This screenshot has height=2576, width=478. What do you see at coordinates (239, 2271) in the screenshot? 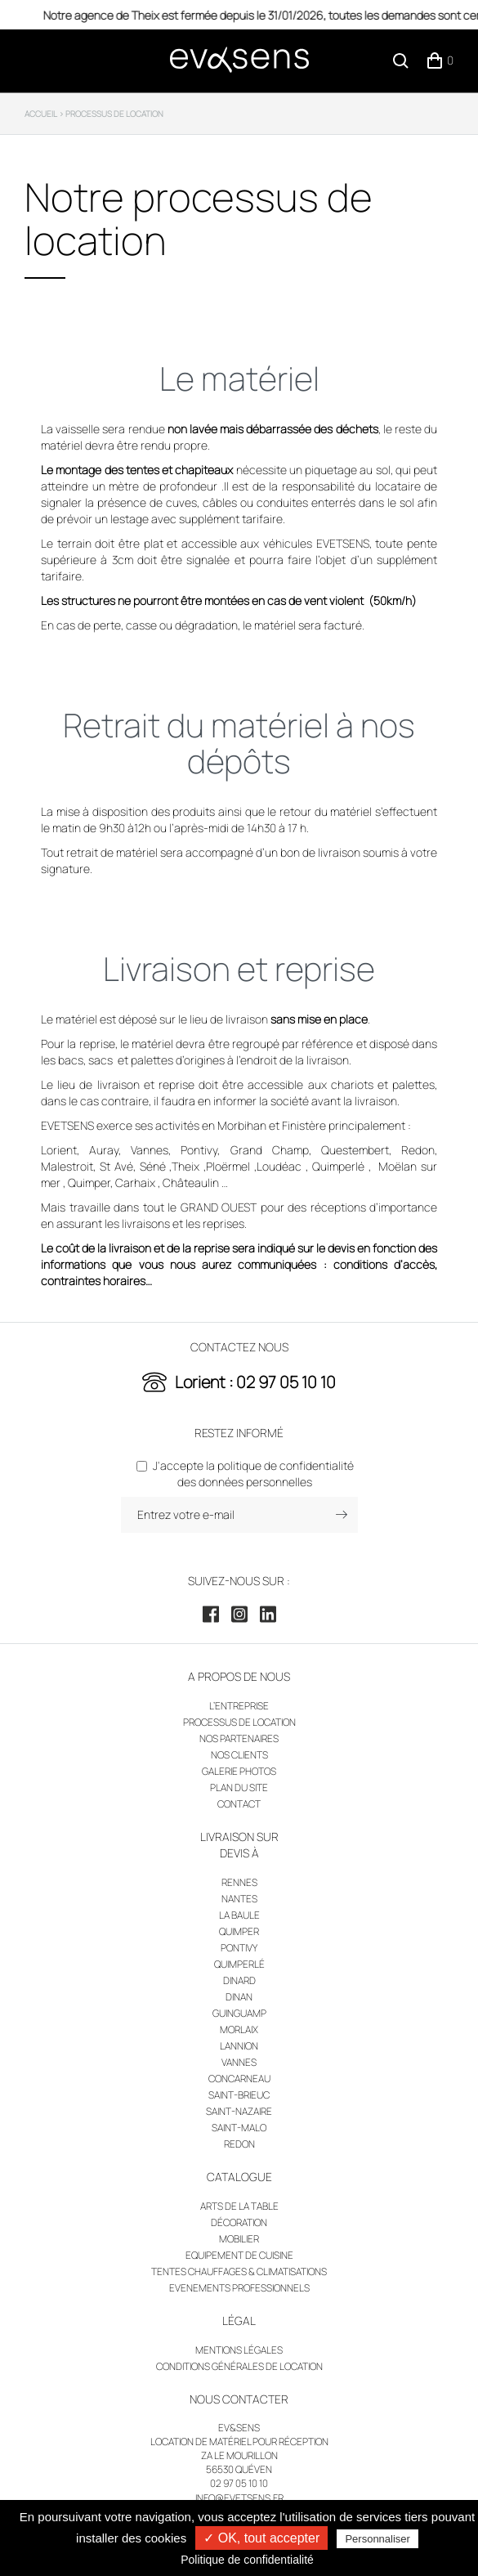
I see `Tentes chauffages & climatisations` at bounding box center [239, 2271].